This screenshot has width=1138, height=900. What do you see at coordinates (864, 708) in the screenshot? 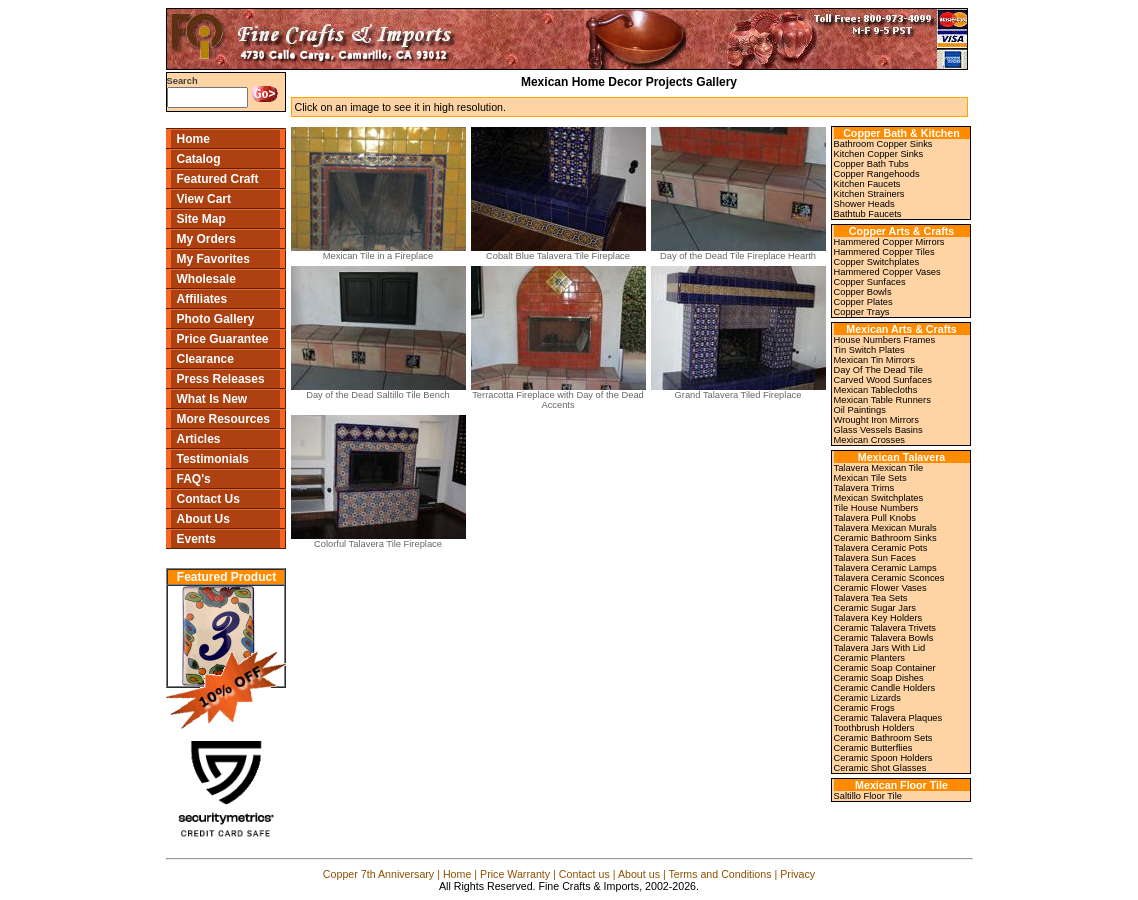
I see `Ceramic Frogs` at bounding box center [864, 708].